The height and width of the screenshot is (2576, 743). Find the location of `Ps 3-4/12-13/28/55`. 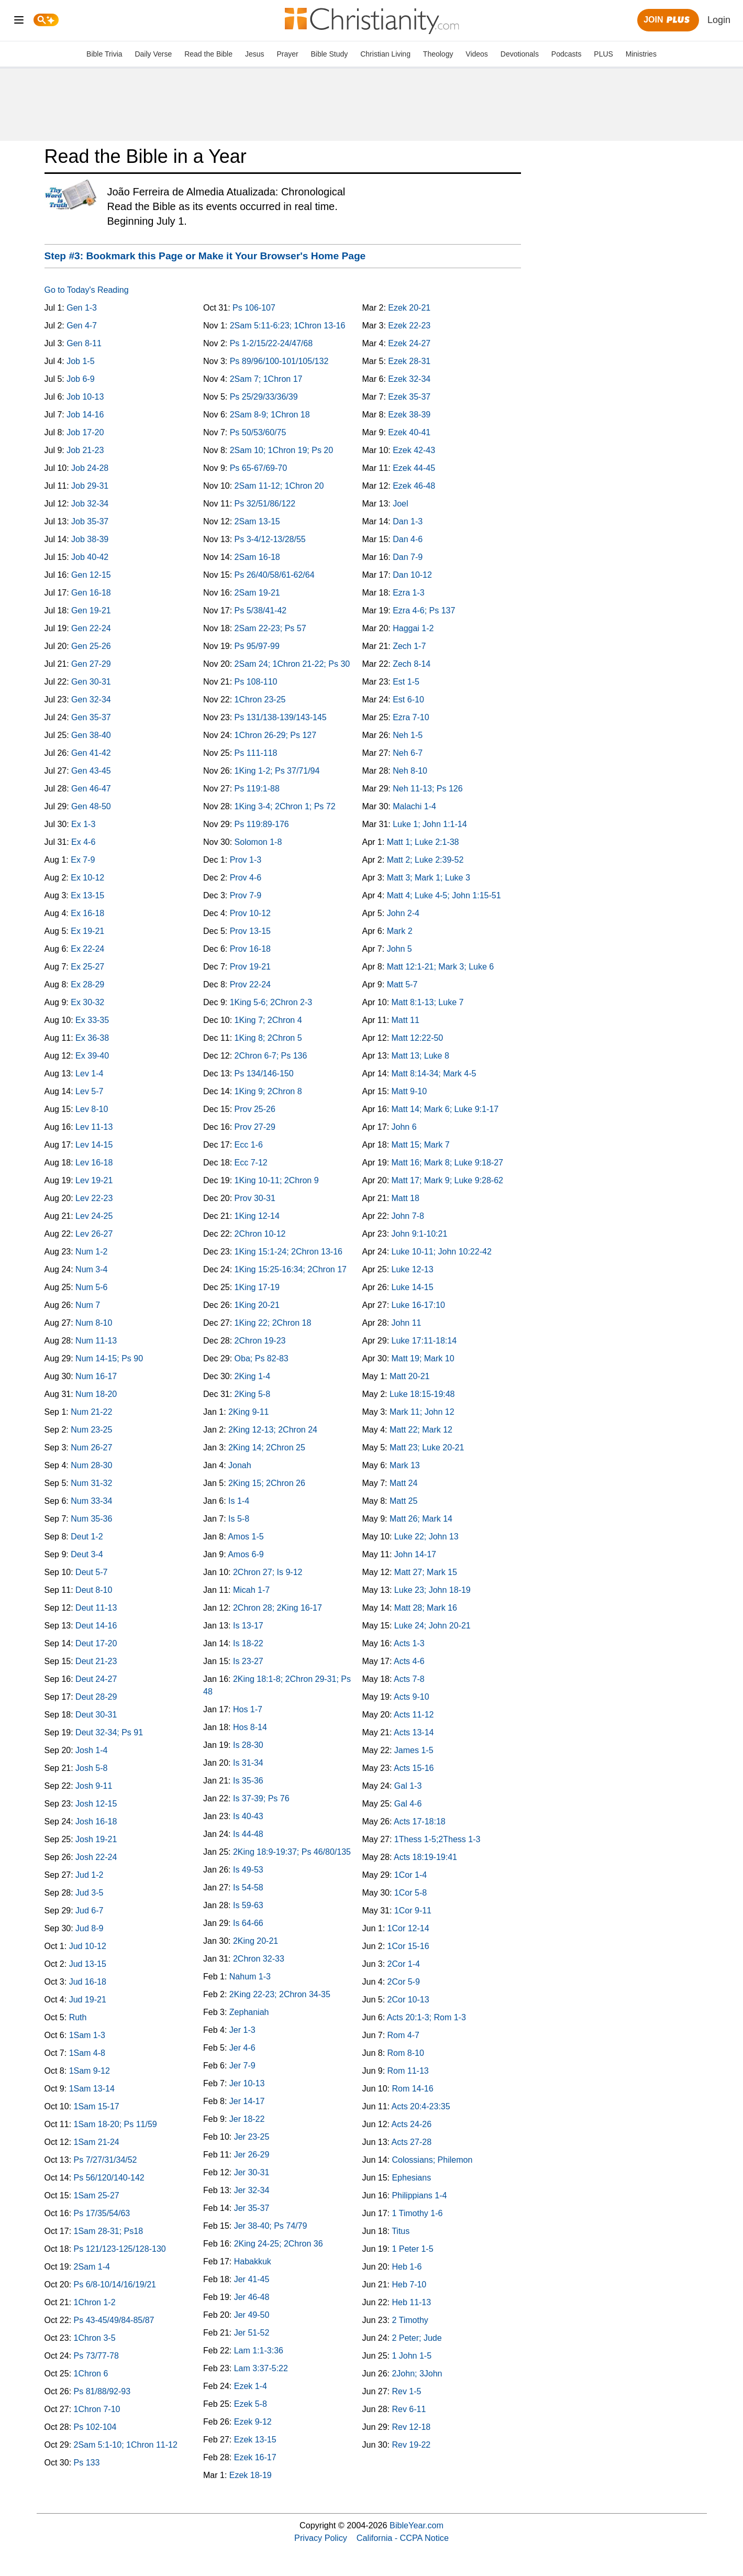

Ps 3-4/12-13/28/55 is located at coordinates (270, 539).